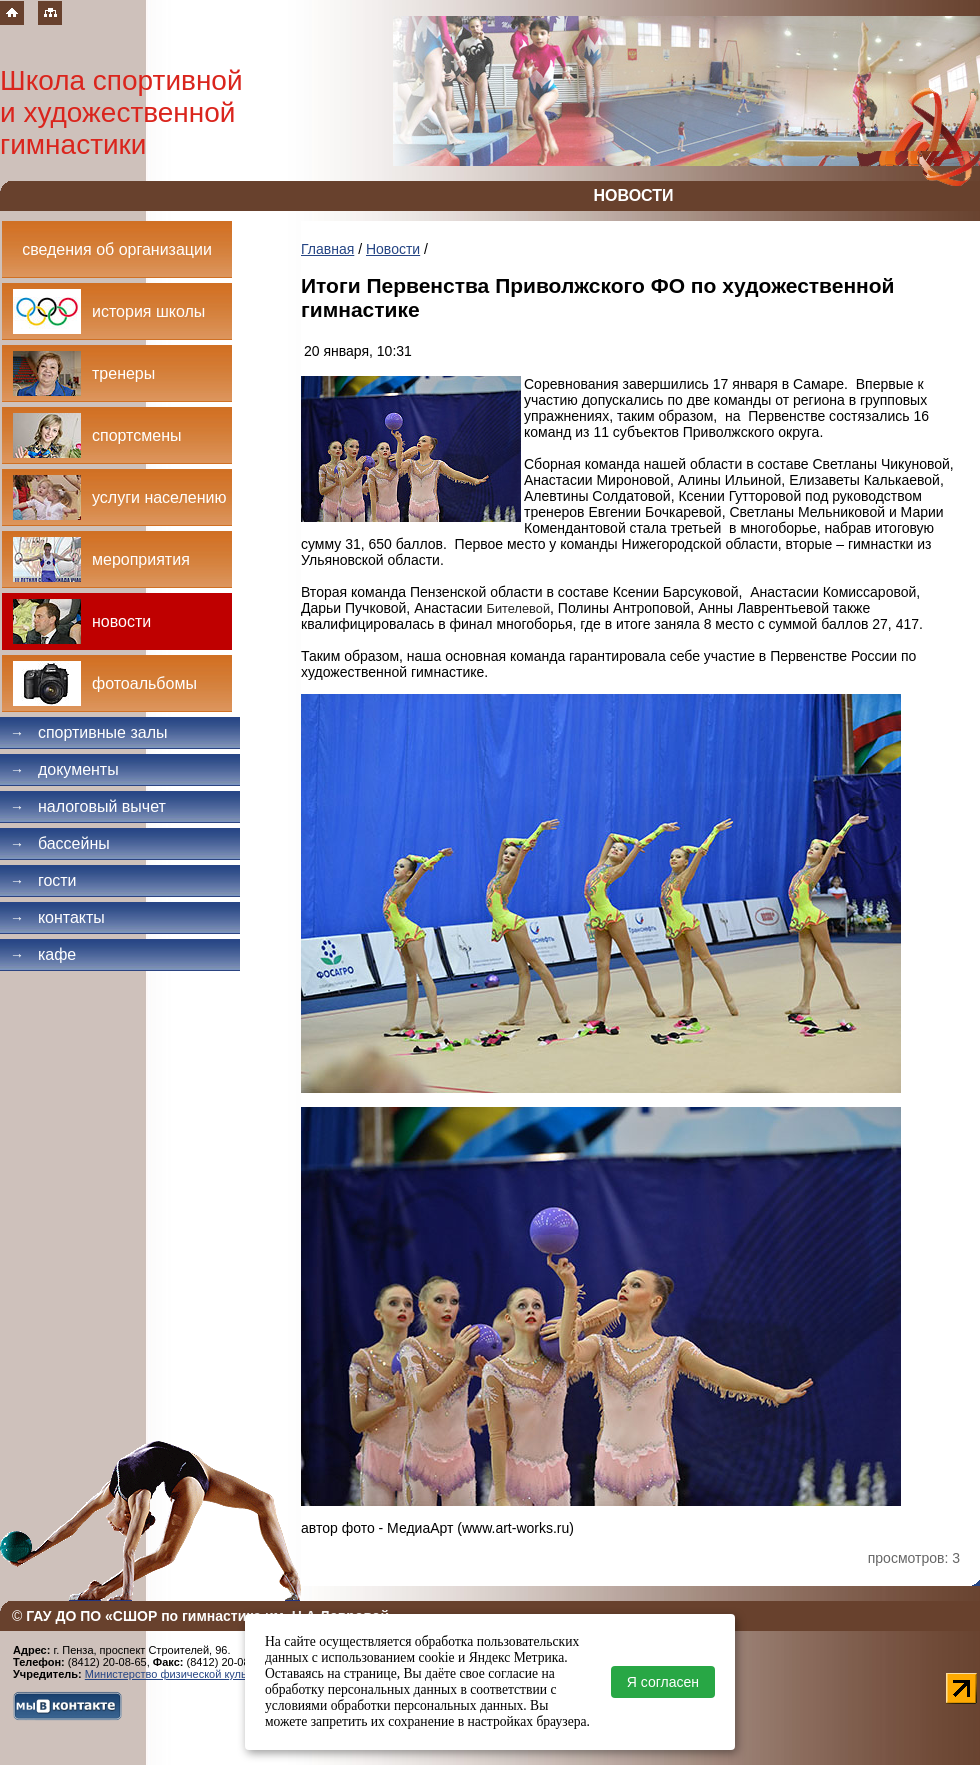 This screenshot has width=980, height=1765. I want to click on Гости, so click(43, 880).